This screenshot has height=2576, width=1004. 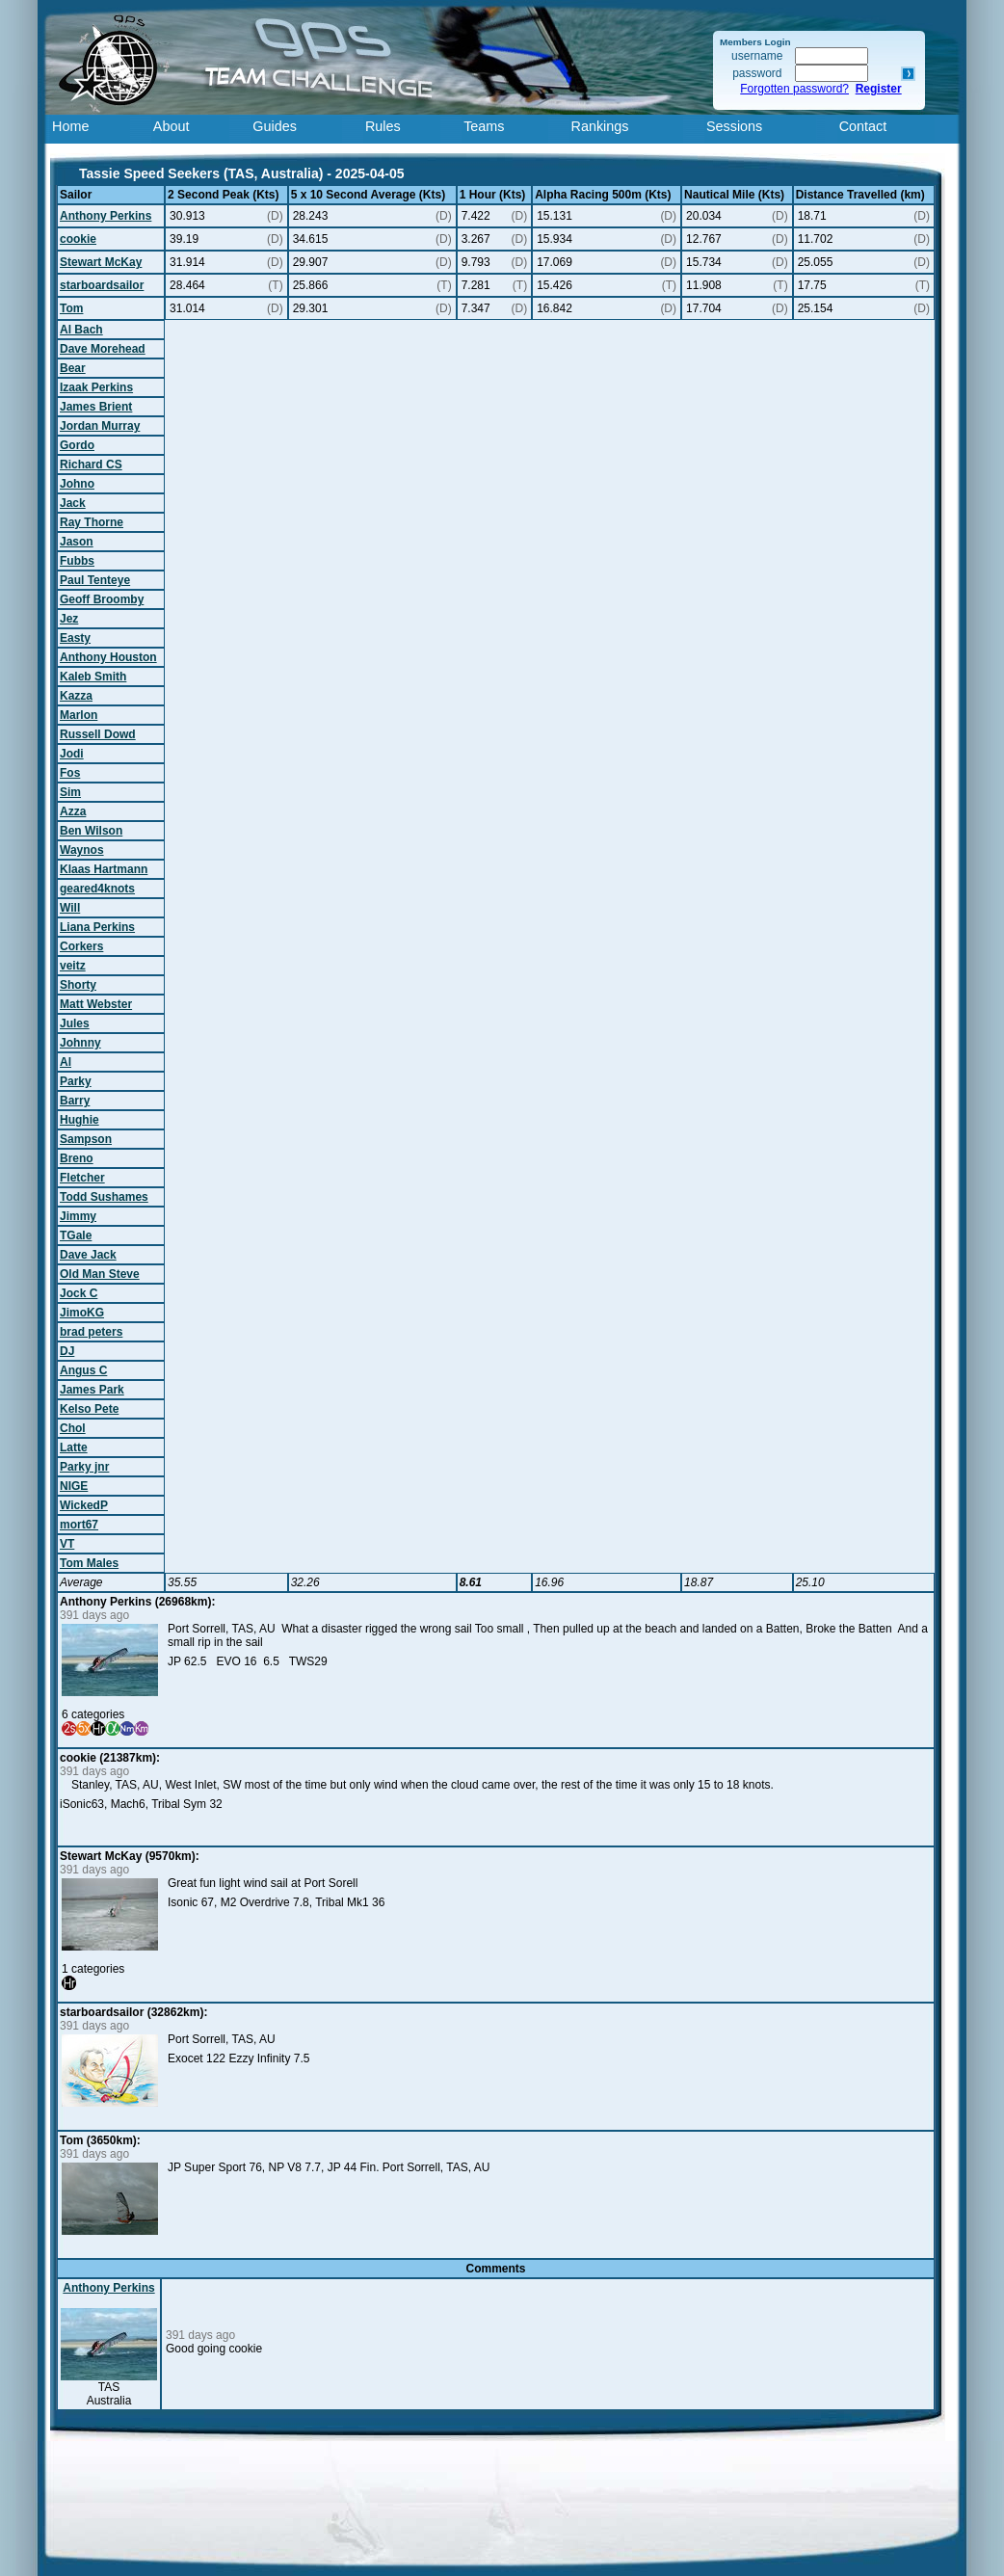 What do you see at coordinates (69, 618) in the screenshot?
I see `Jez` at bounding box center [69, 618].